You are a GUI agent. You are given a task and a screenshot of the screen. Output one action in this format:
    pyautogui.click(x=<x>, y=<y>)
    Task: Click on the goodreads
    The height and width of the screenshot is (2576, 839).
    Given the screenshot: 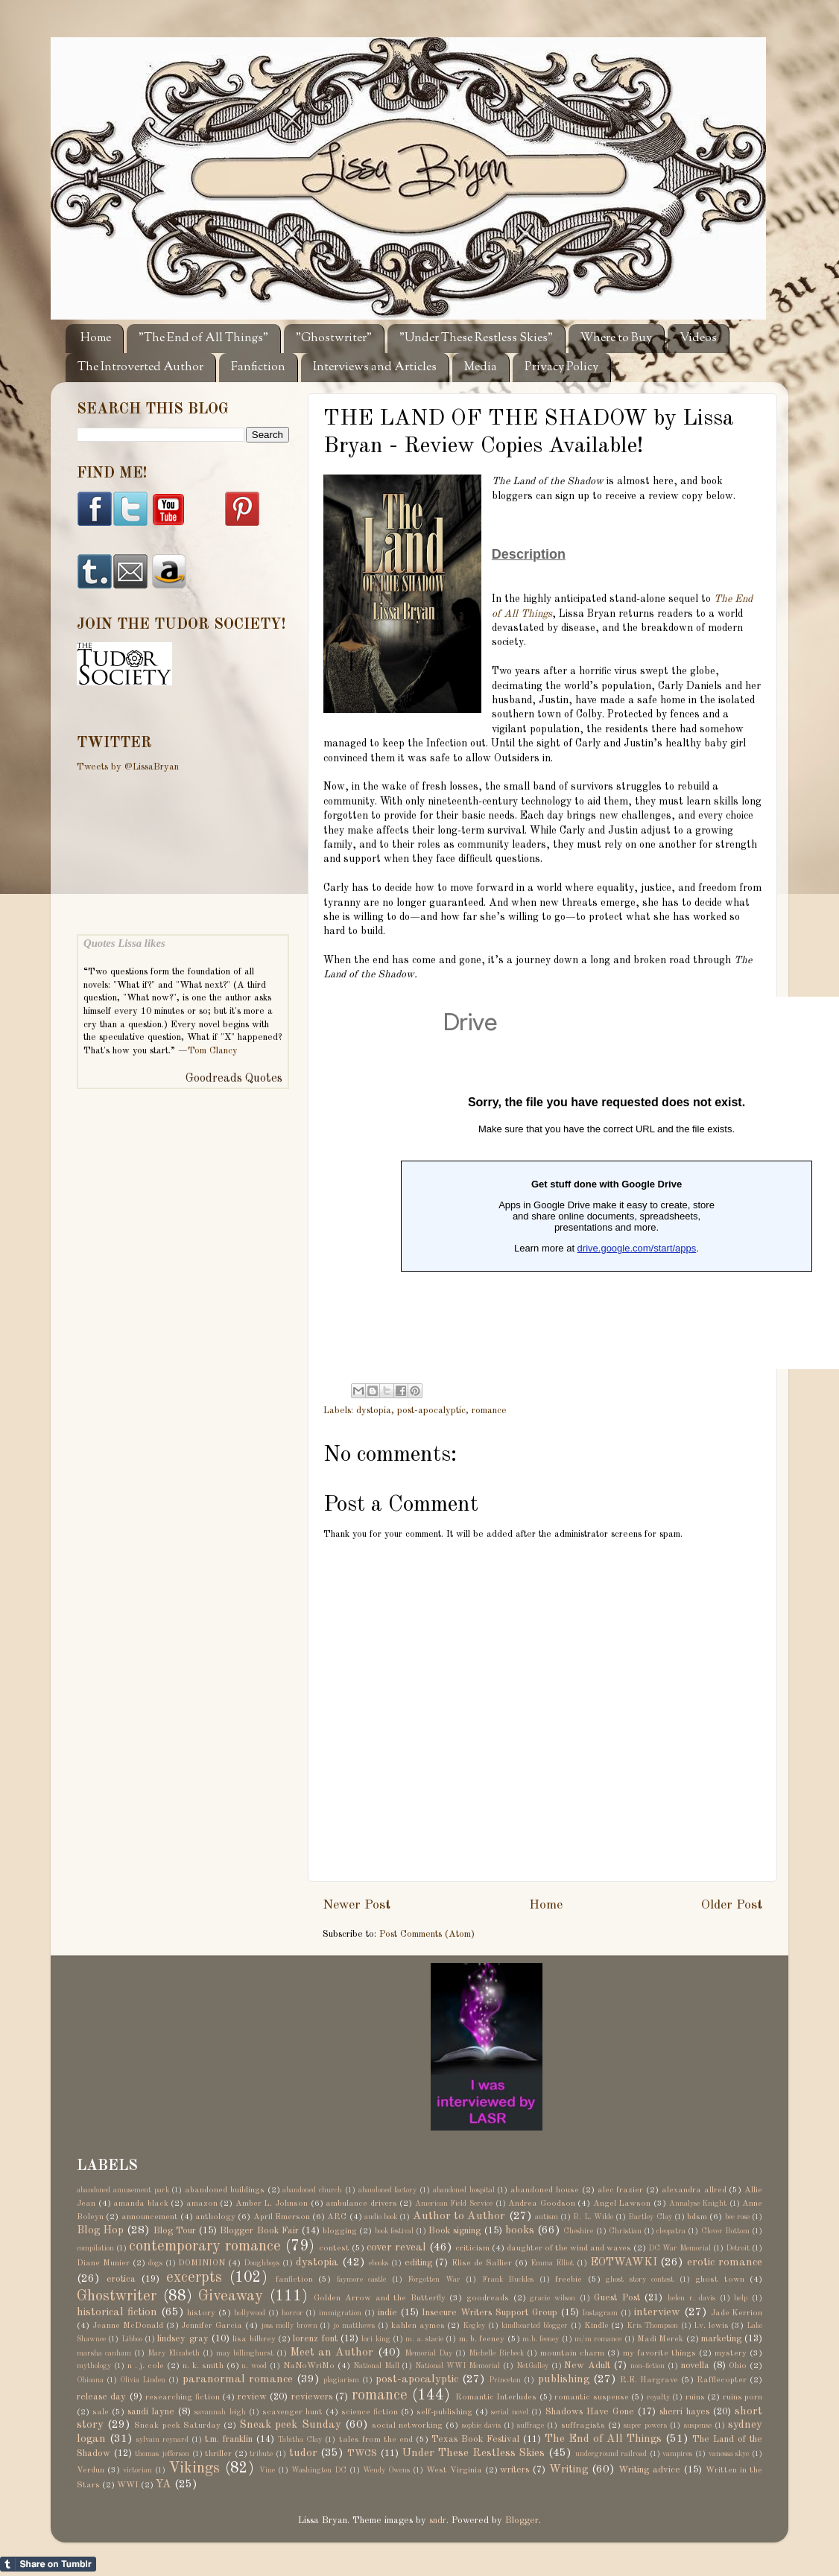 What is the action you would take?
    pyautogui.click(x=487, y=2298)
    